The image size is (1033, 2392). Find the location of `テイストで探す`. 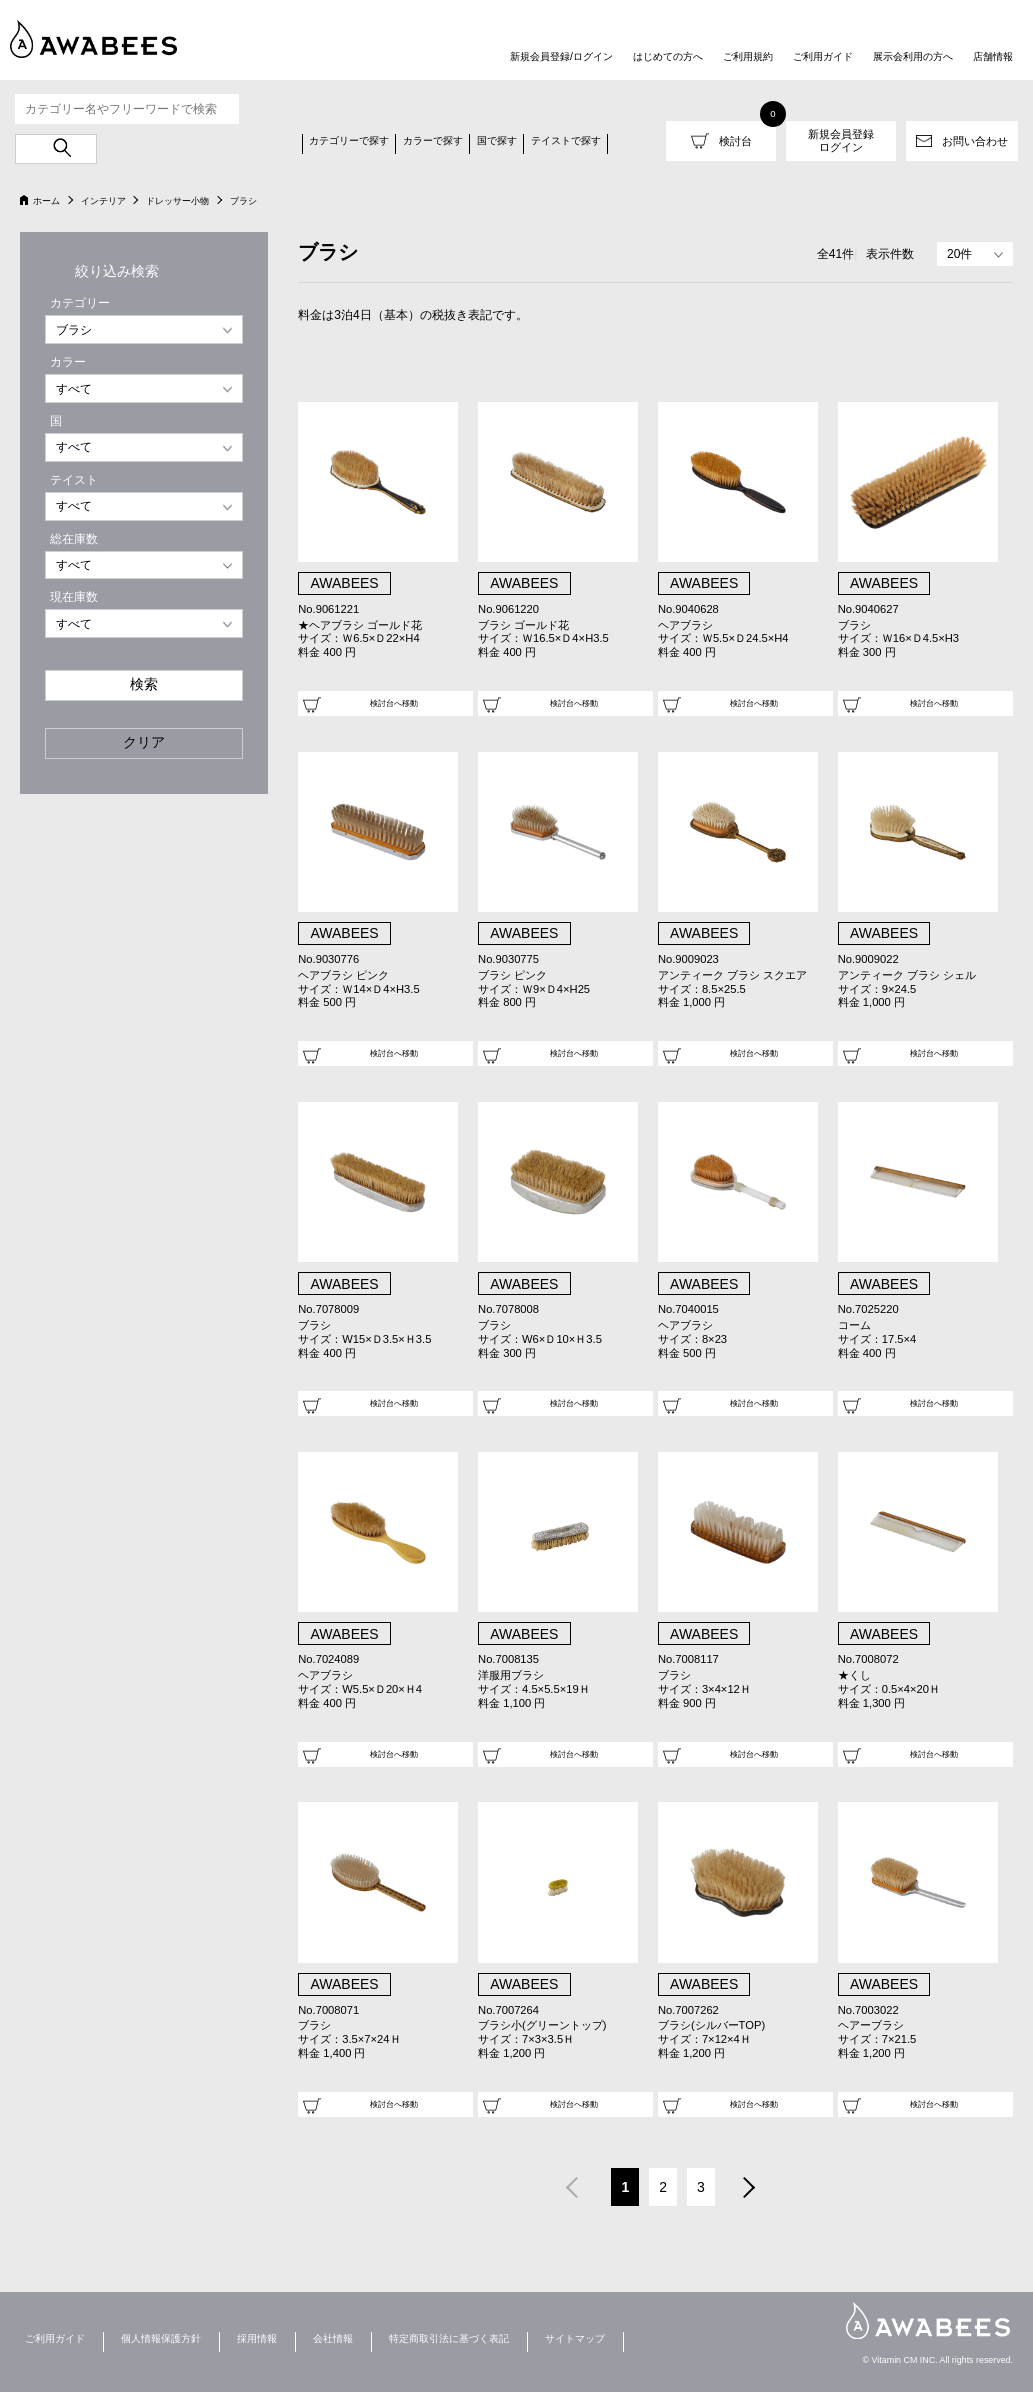

テイストで探す is located at coordinates (566, 140).